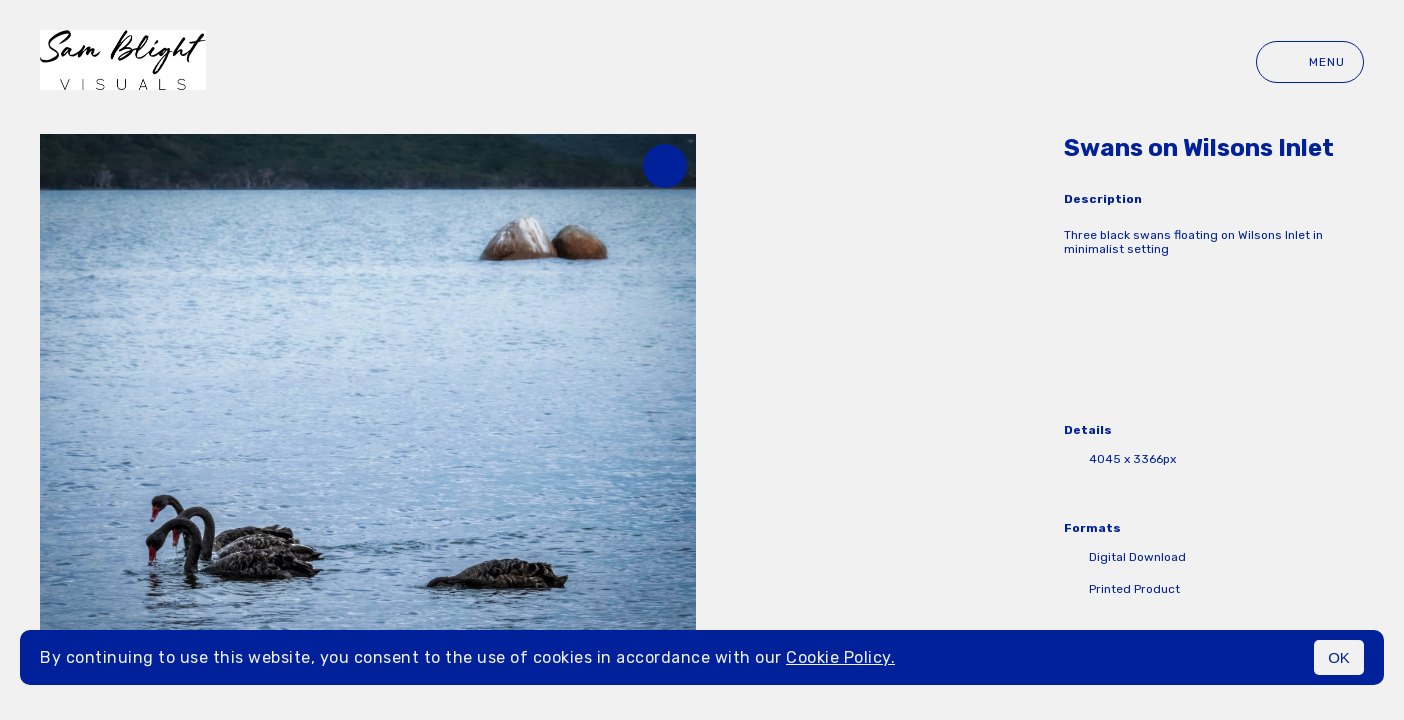 Image resolution: width=1404 pixels, height=720 pixels. What do you see at coordinates (1339, 657) in the screenshot?
I see `OK` at bounding box center [1339, 657].